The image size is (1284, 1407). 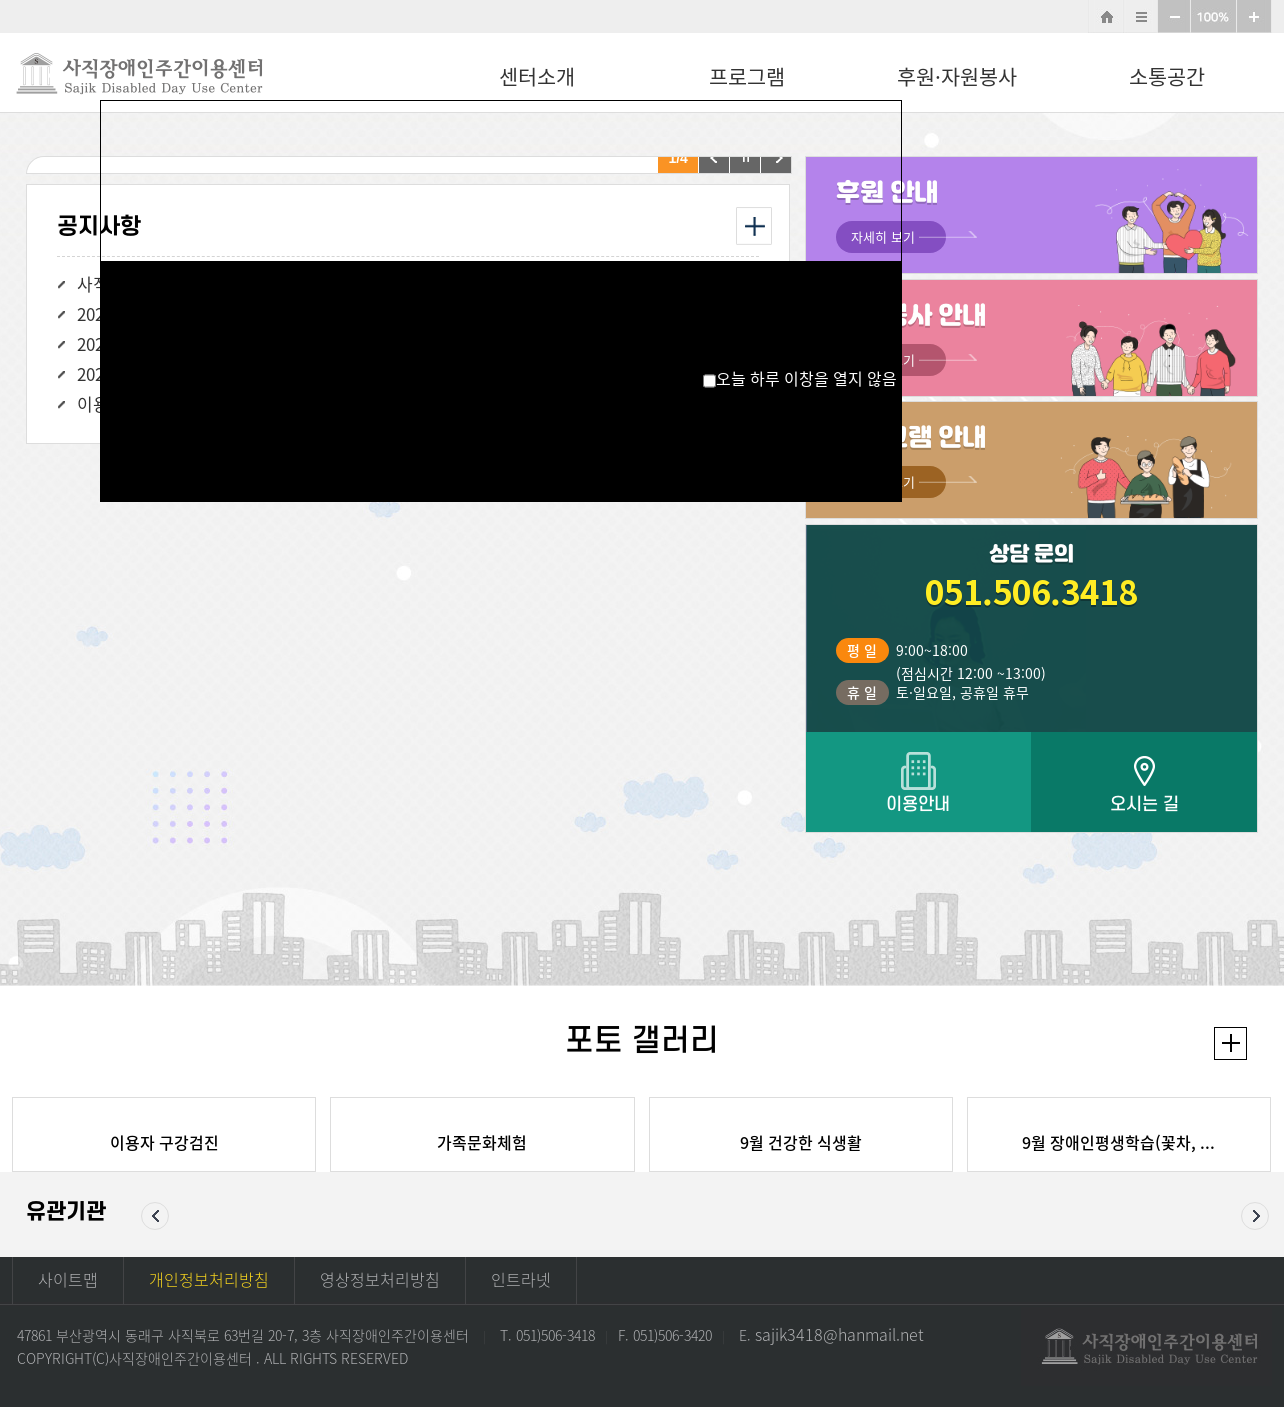 I want to click on 축소, so click(x=1174, y=16).